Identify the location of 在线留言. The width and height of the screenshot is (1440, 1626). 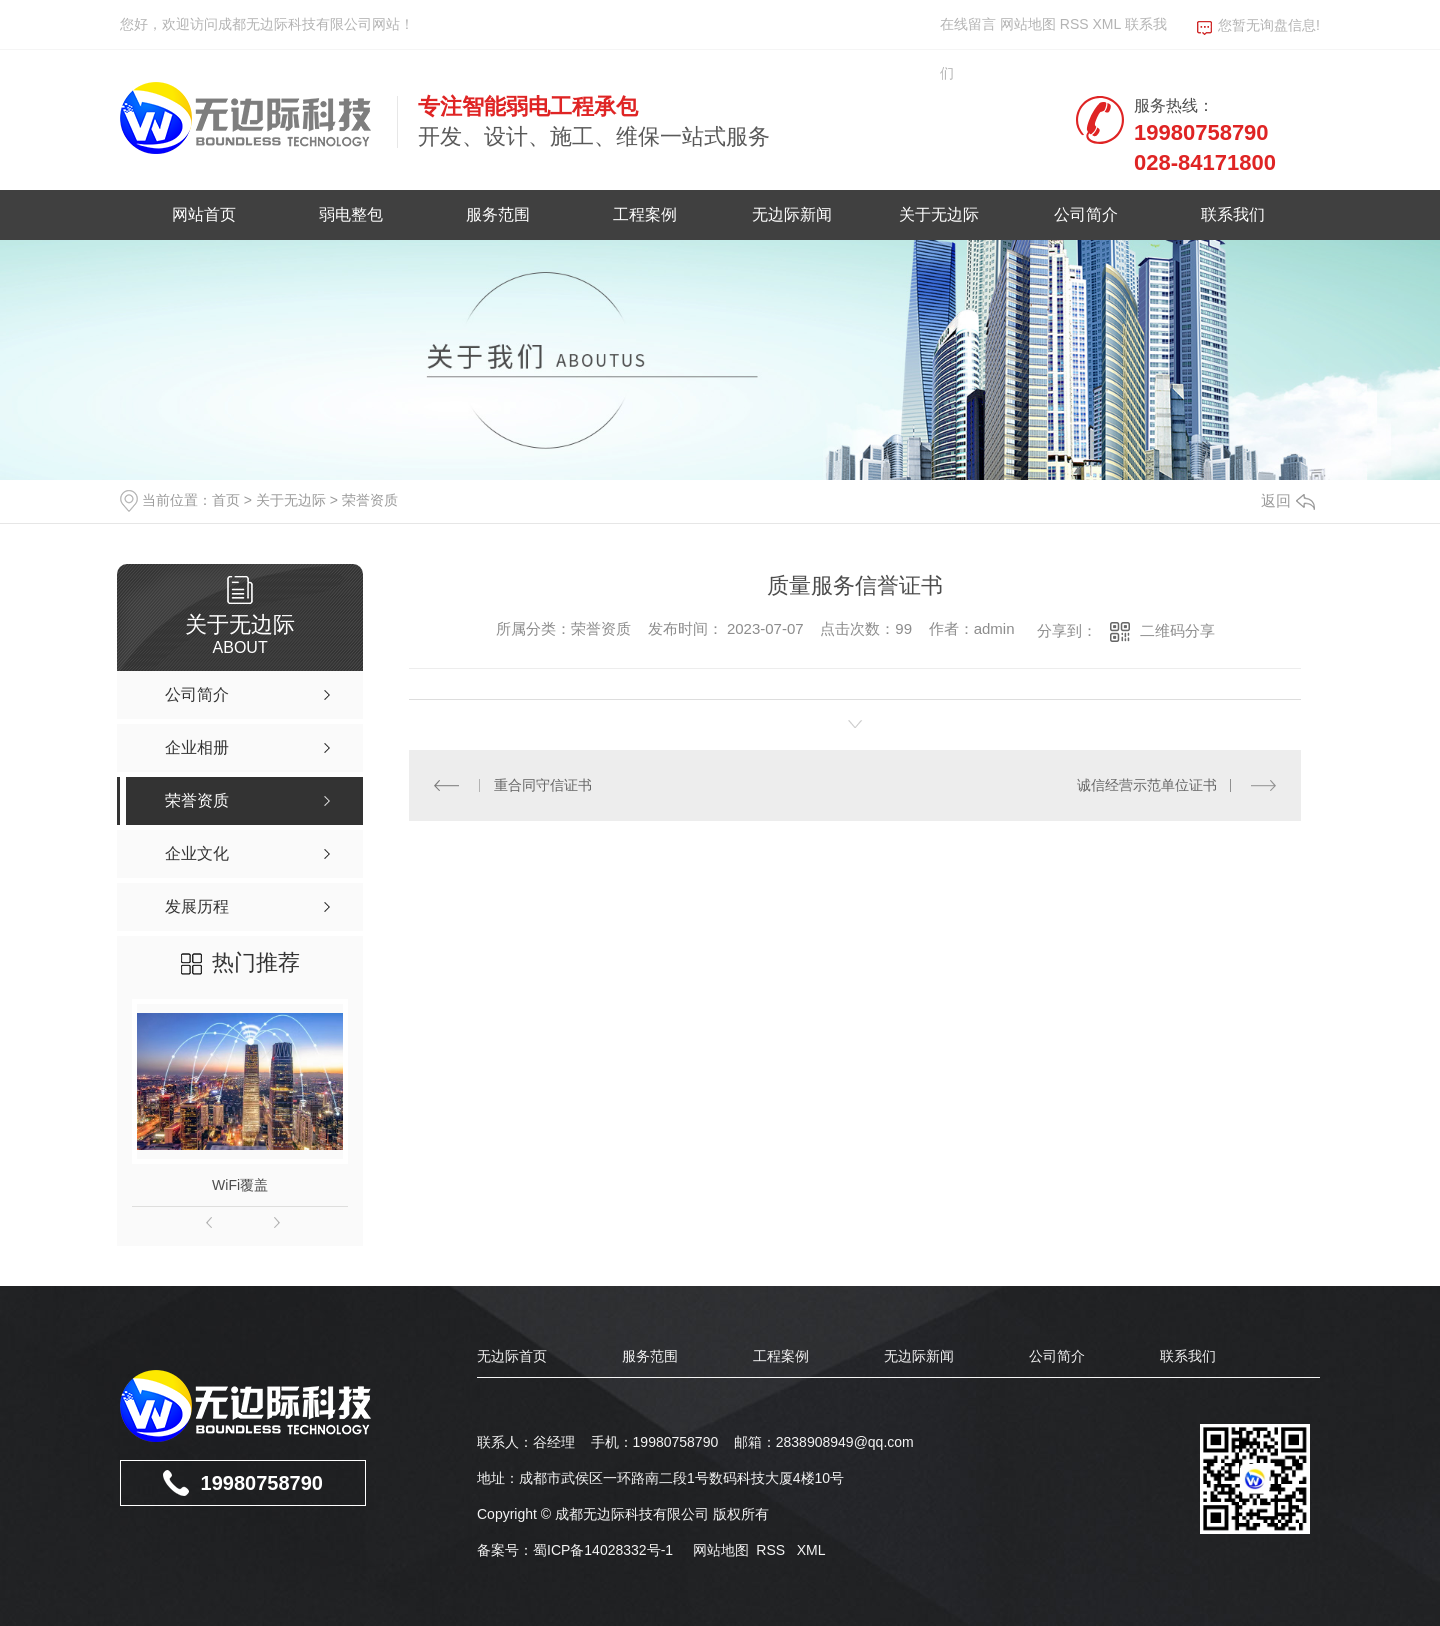
(968, 24).